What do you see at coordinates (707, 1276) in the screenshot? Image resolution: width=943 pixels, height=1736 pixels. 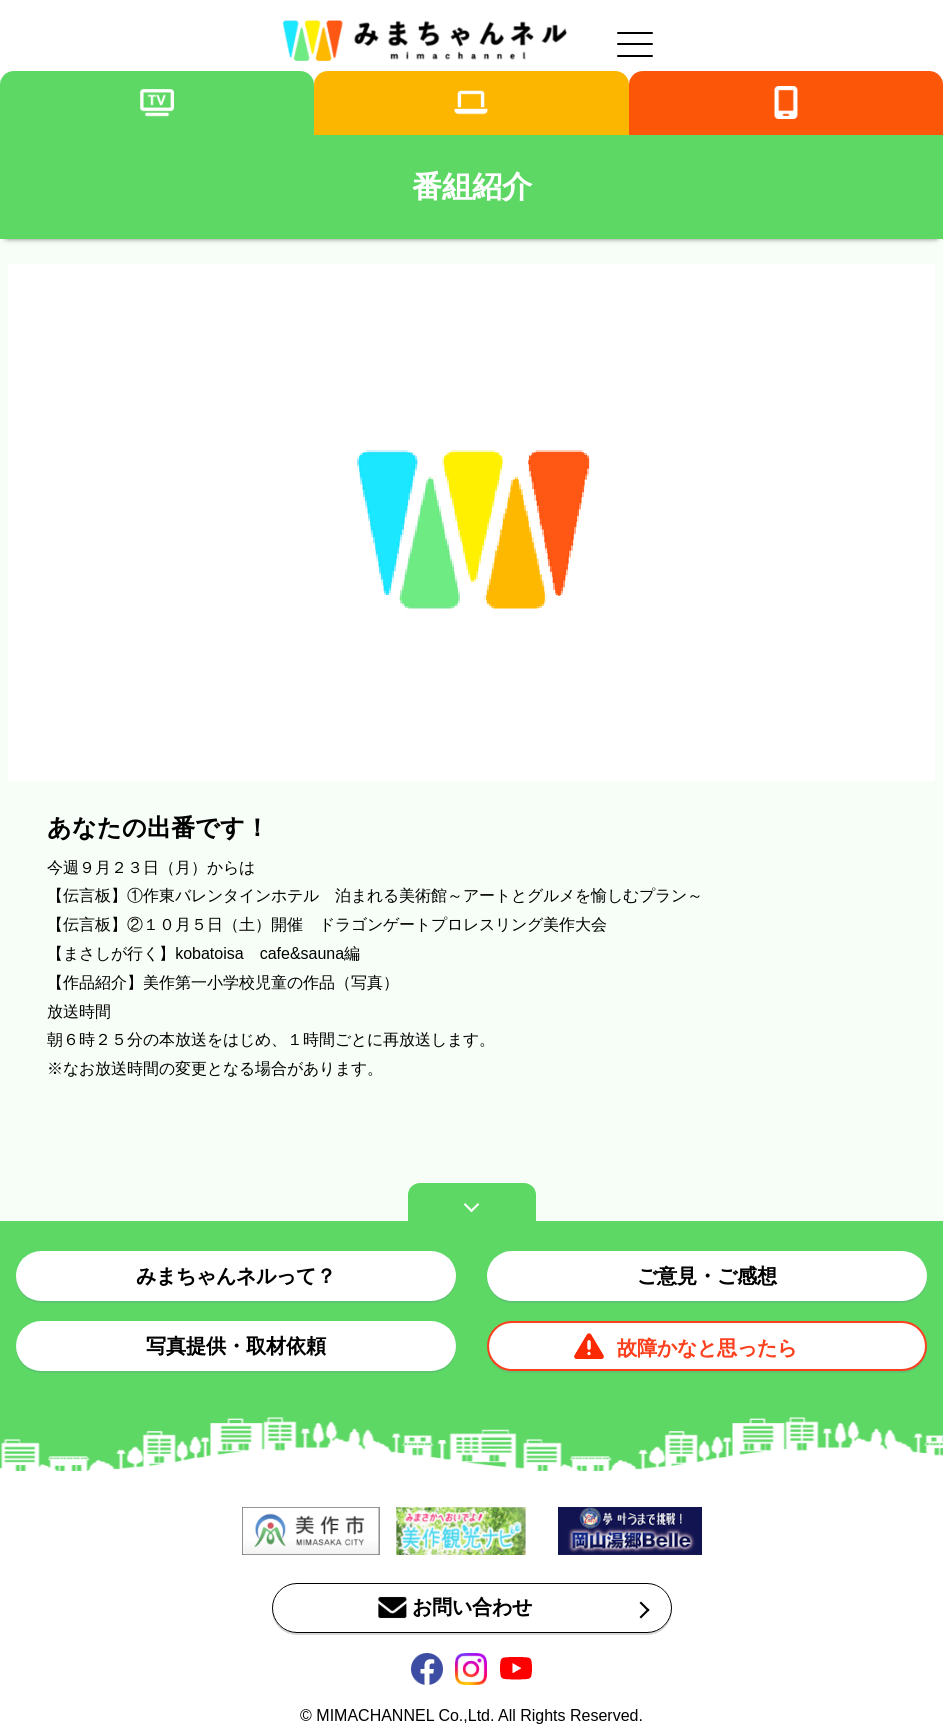 I see `ご意見・ご感想` at bounding box center [707, 1276].